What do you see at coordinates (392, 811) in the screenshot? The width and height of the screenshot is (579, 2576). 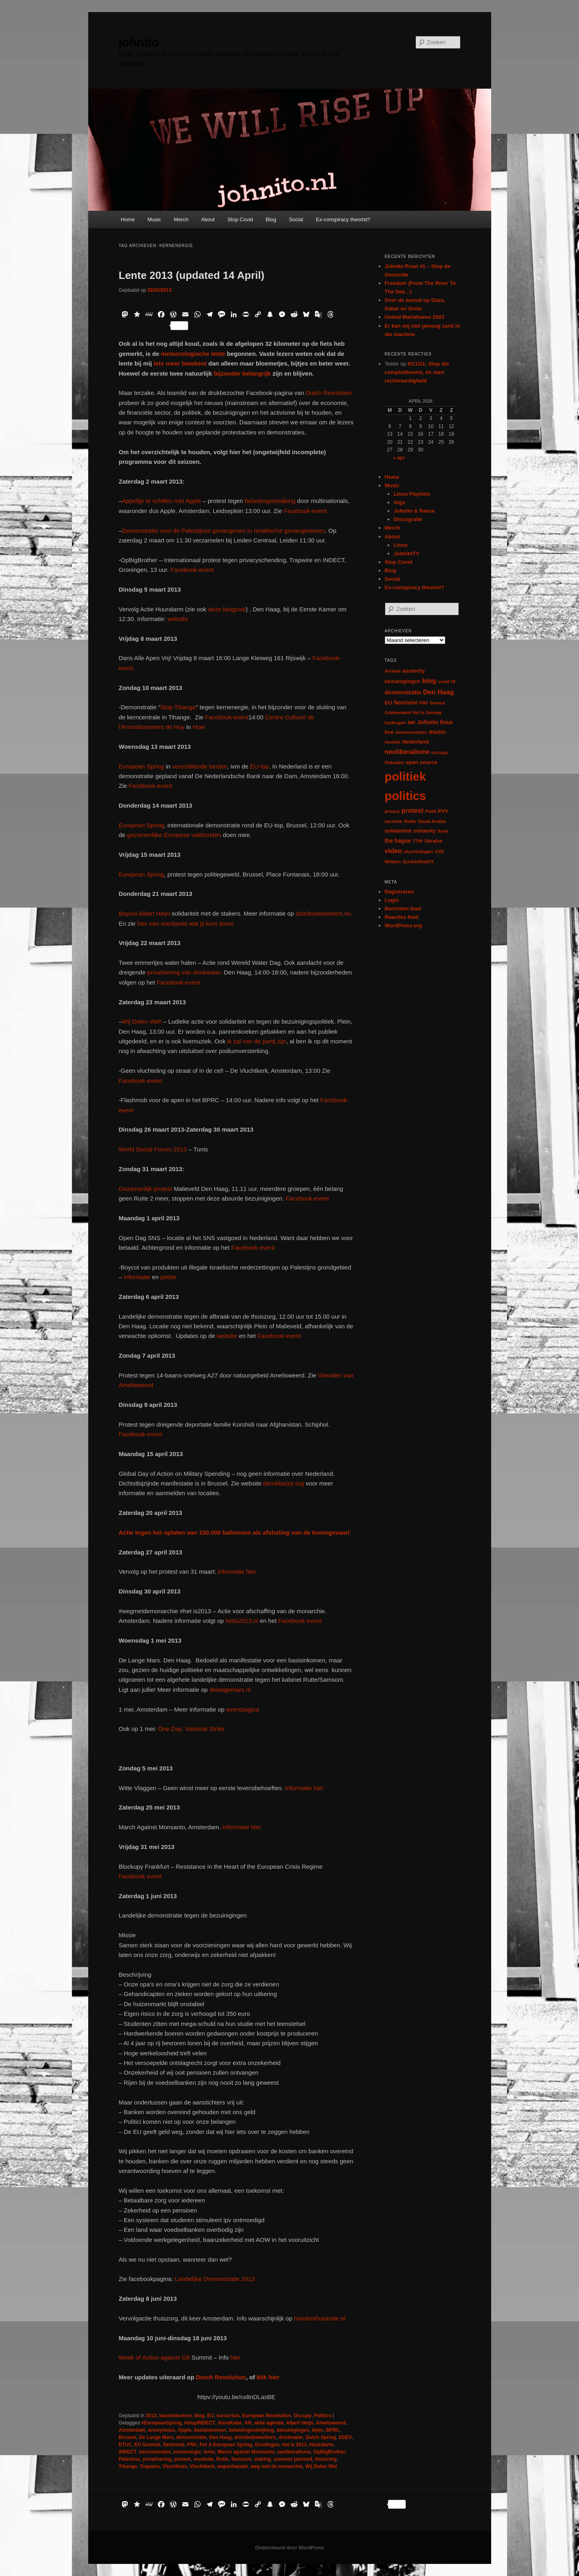 I see `privacy [privacy (5 items)]` at bounding box center [392, 811].